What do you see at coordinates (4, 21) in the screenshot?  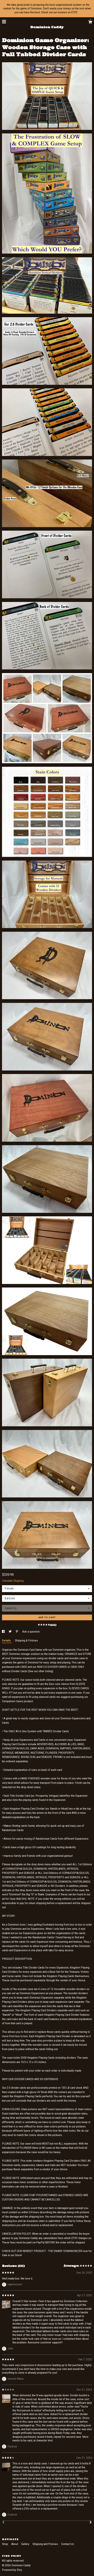 I see `[toggle navigation]` at bounding box center [4, 21].